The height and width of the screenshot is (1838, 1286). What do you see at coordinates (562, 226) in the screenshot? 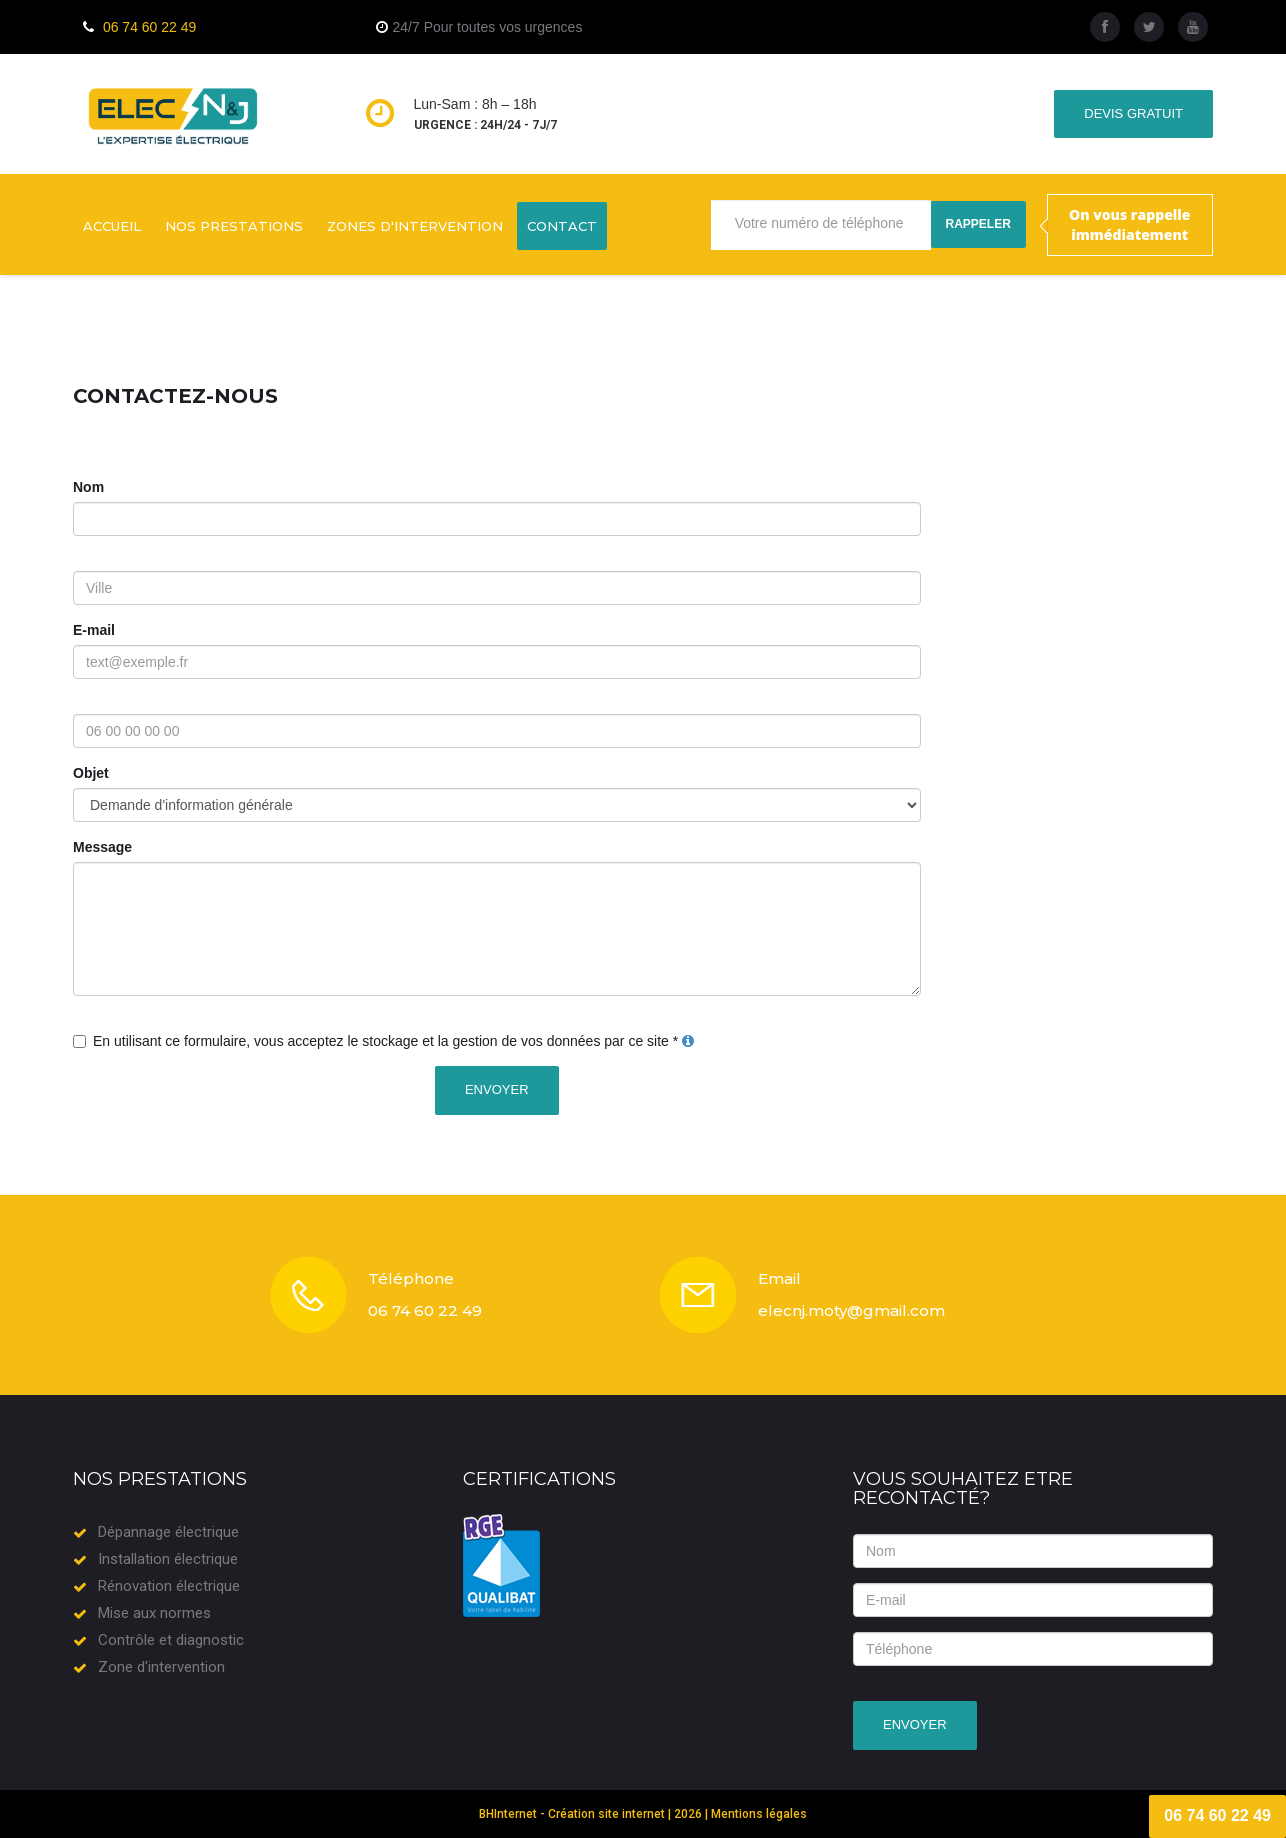
I see `Contact` at bounding box center [562, 226].